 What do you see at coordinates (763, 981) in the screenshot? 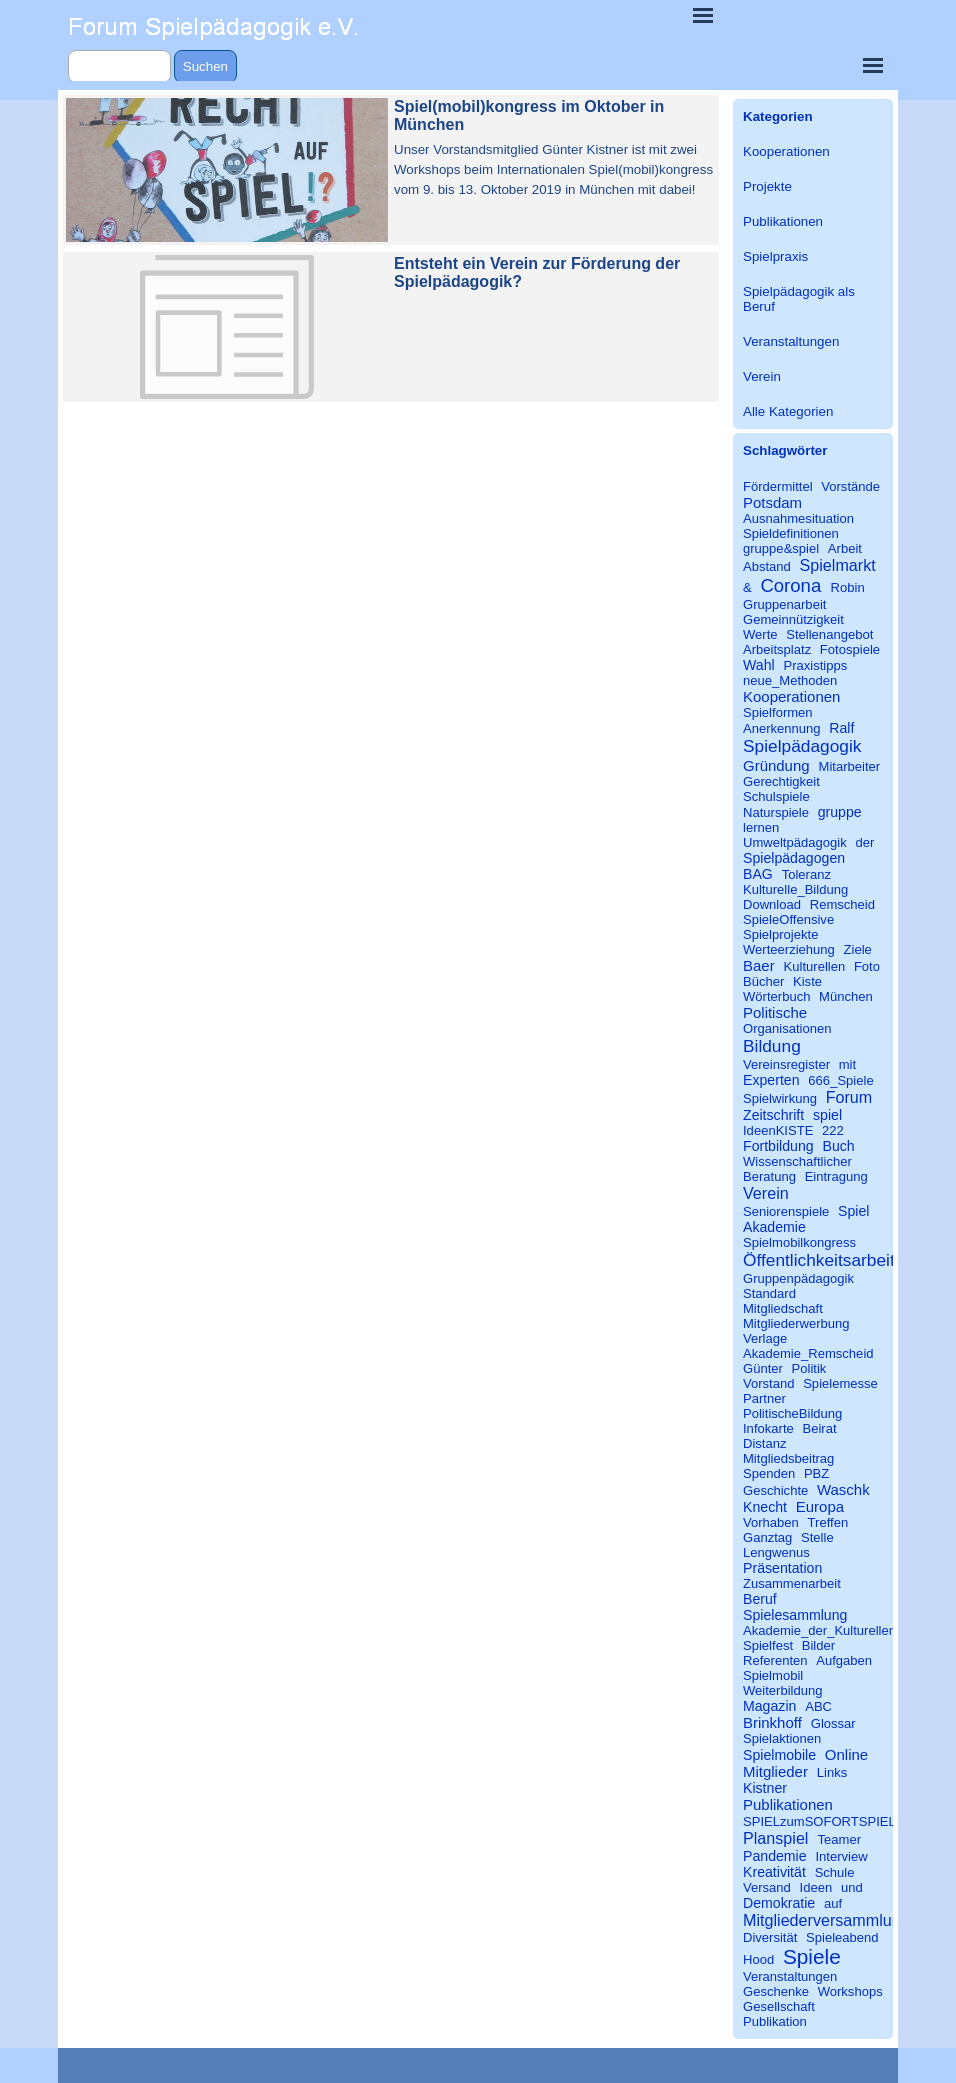
I see `Bücher` at bounding box center [763, 981].